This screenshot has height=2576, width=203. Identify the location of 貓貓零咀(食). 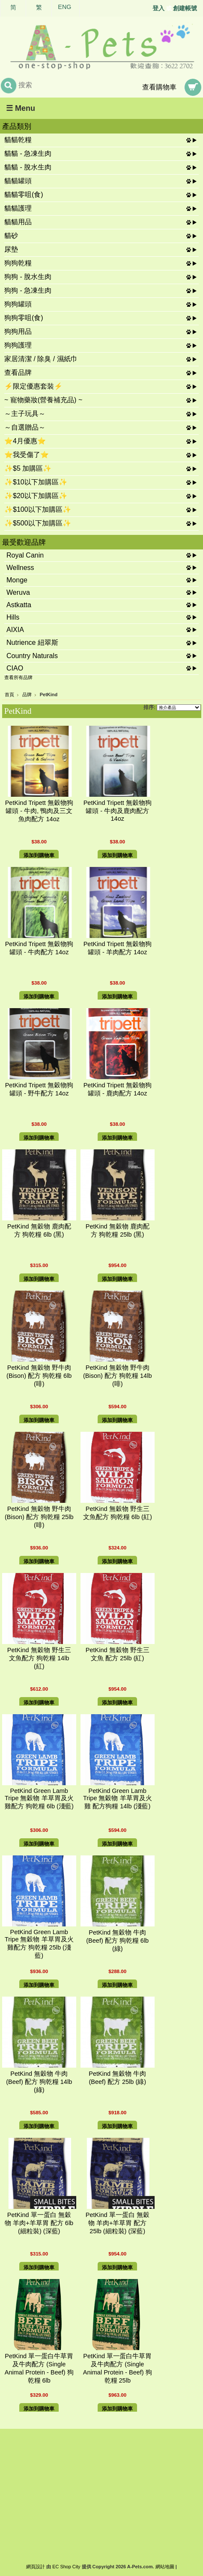
(23, 194).